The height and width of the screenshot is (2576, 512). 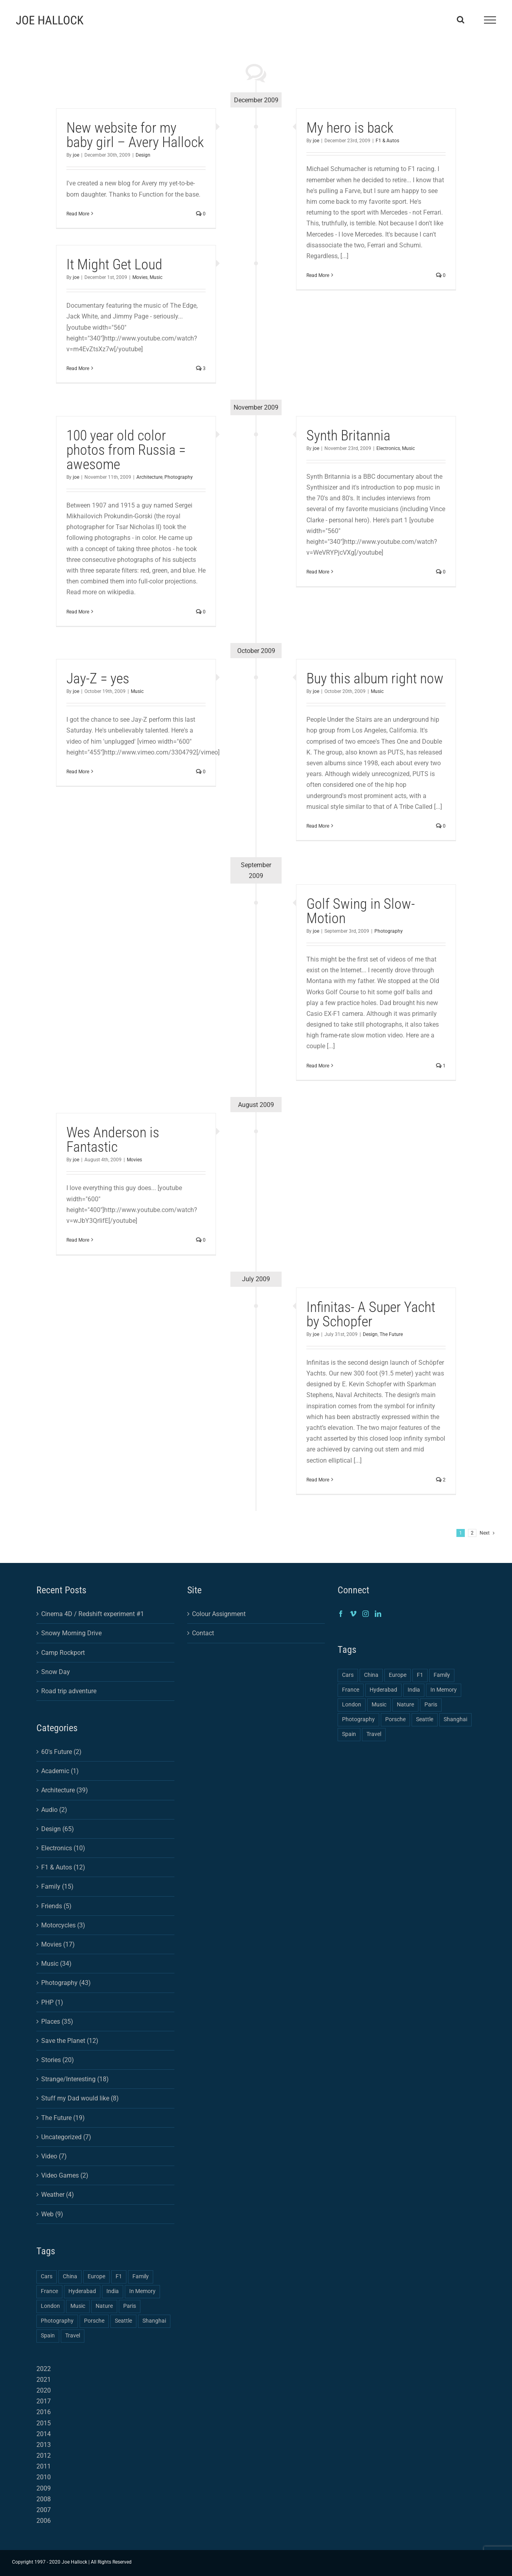 I want to click on 2017, so click(x=43, y=2401).